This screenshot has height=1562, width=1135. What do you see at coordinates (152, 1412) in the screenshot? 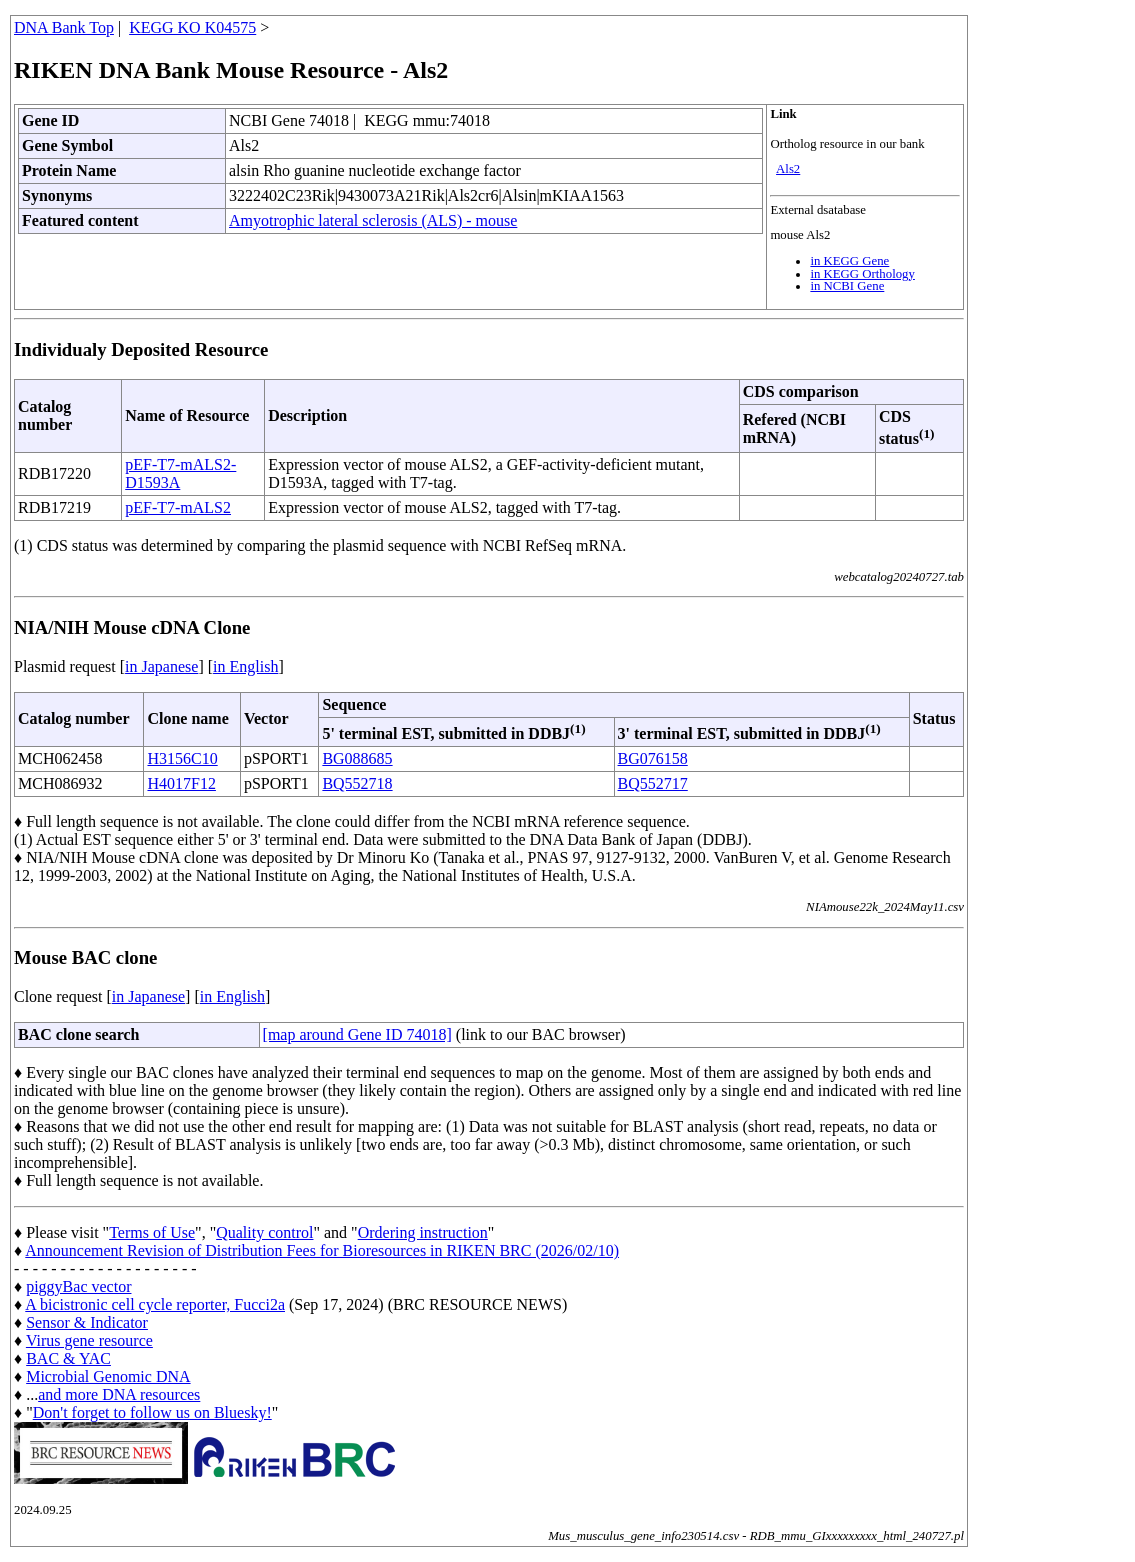
I see `Don't forget to follow us on Bluesky!` at bounding box center [152, 1412].